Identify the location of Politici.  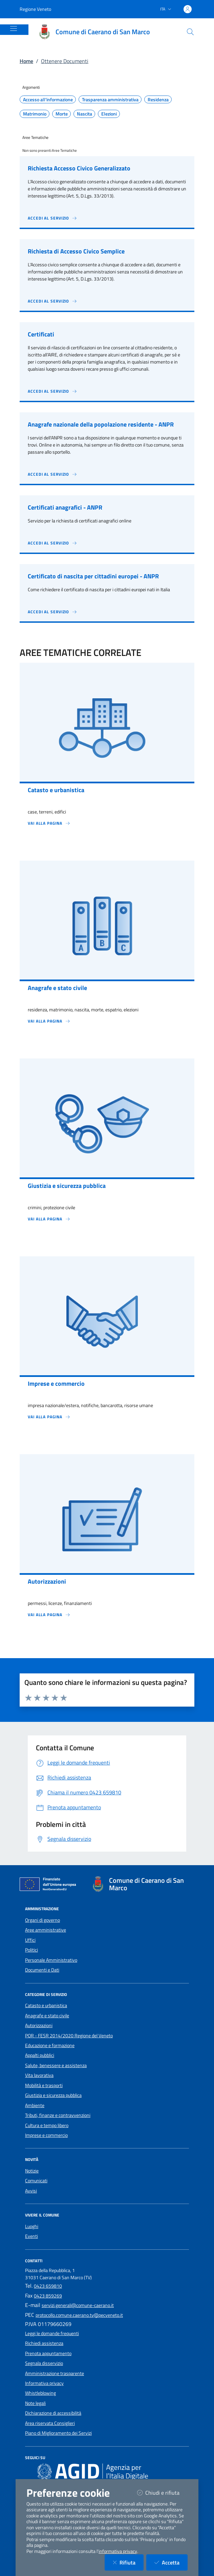
(31, 1950).